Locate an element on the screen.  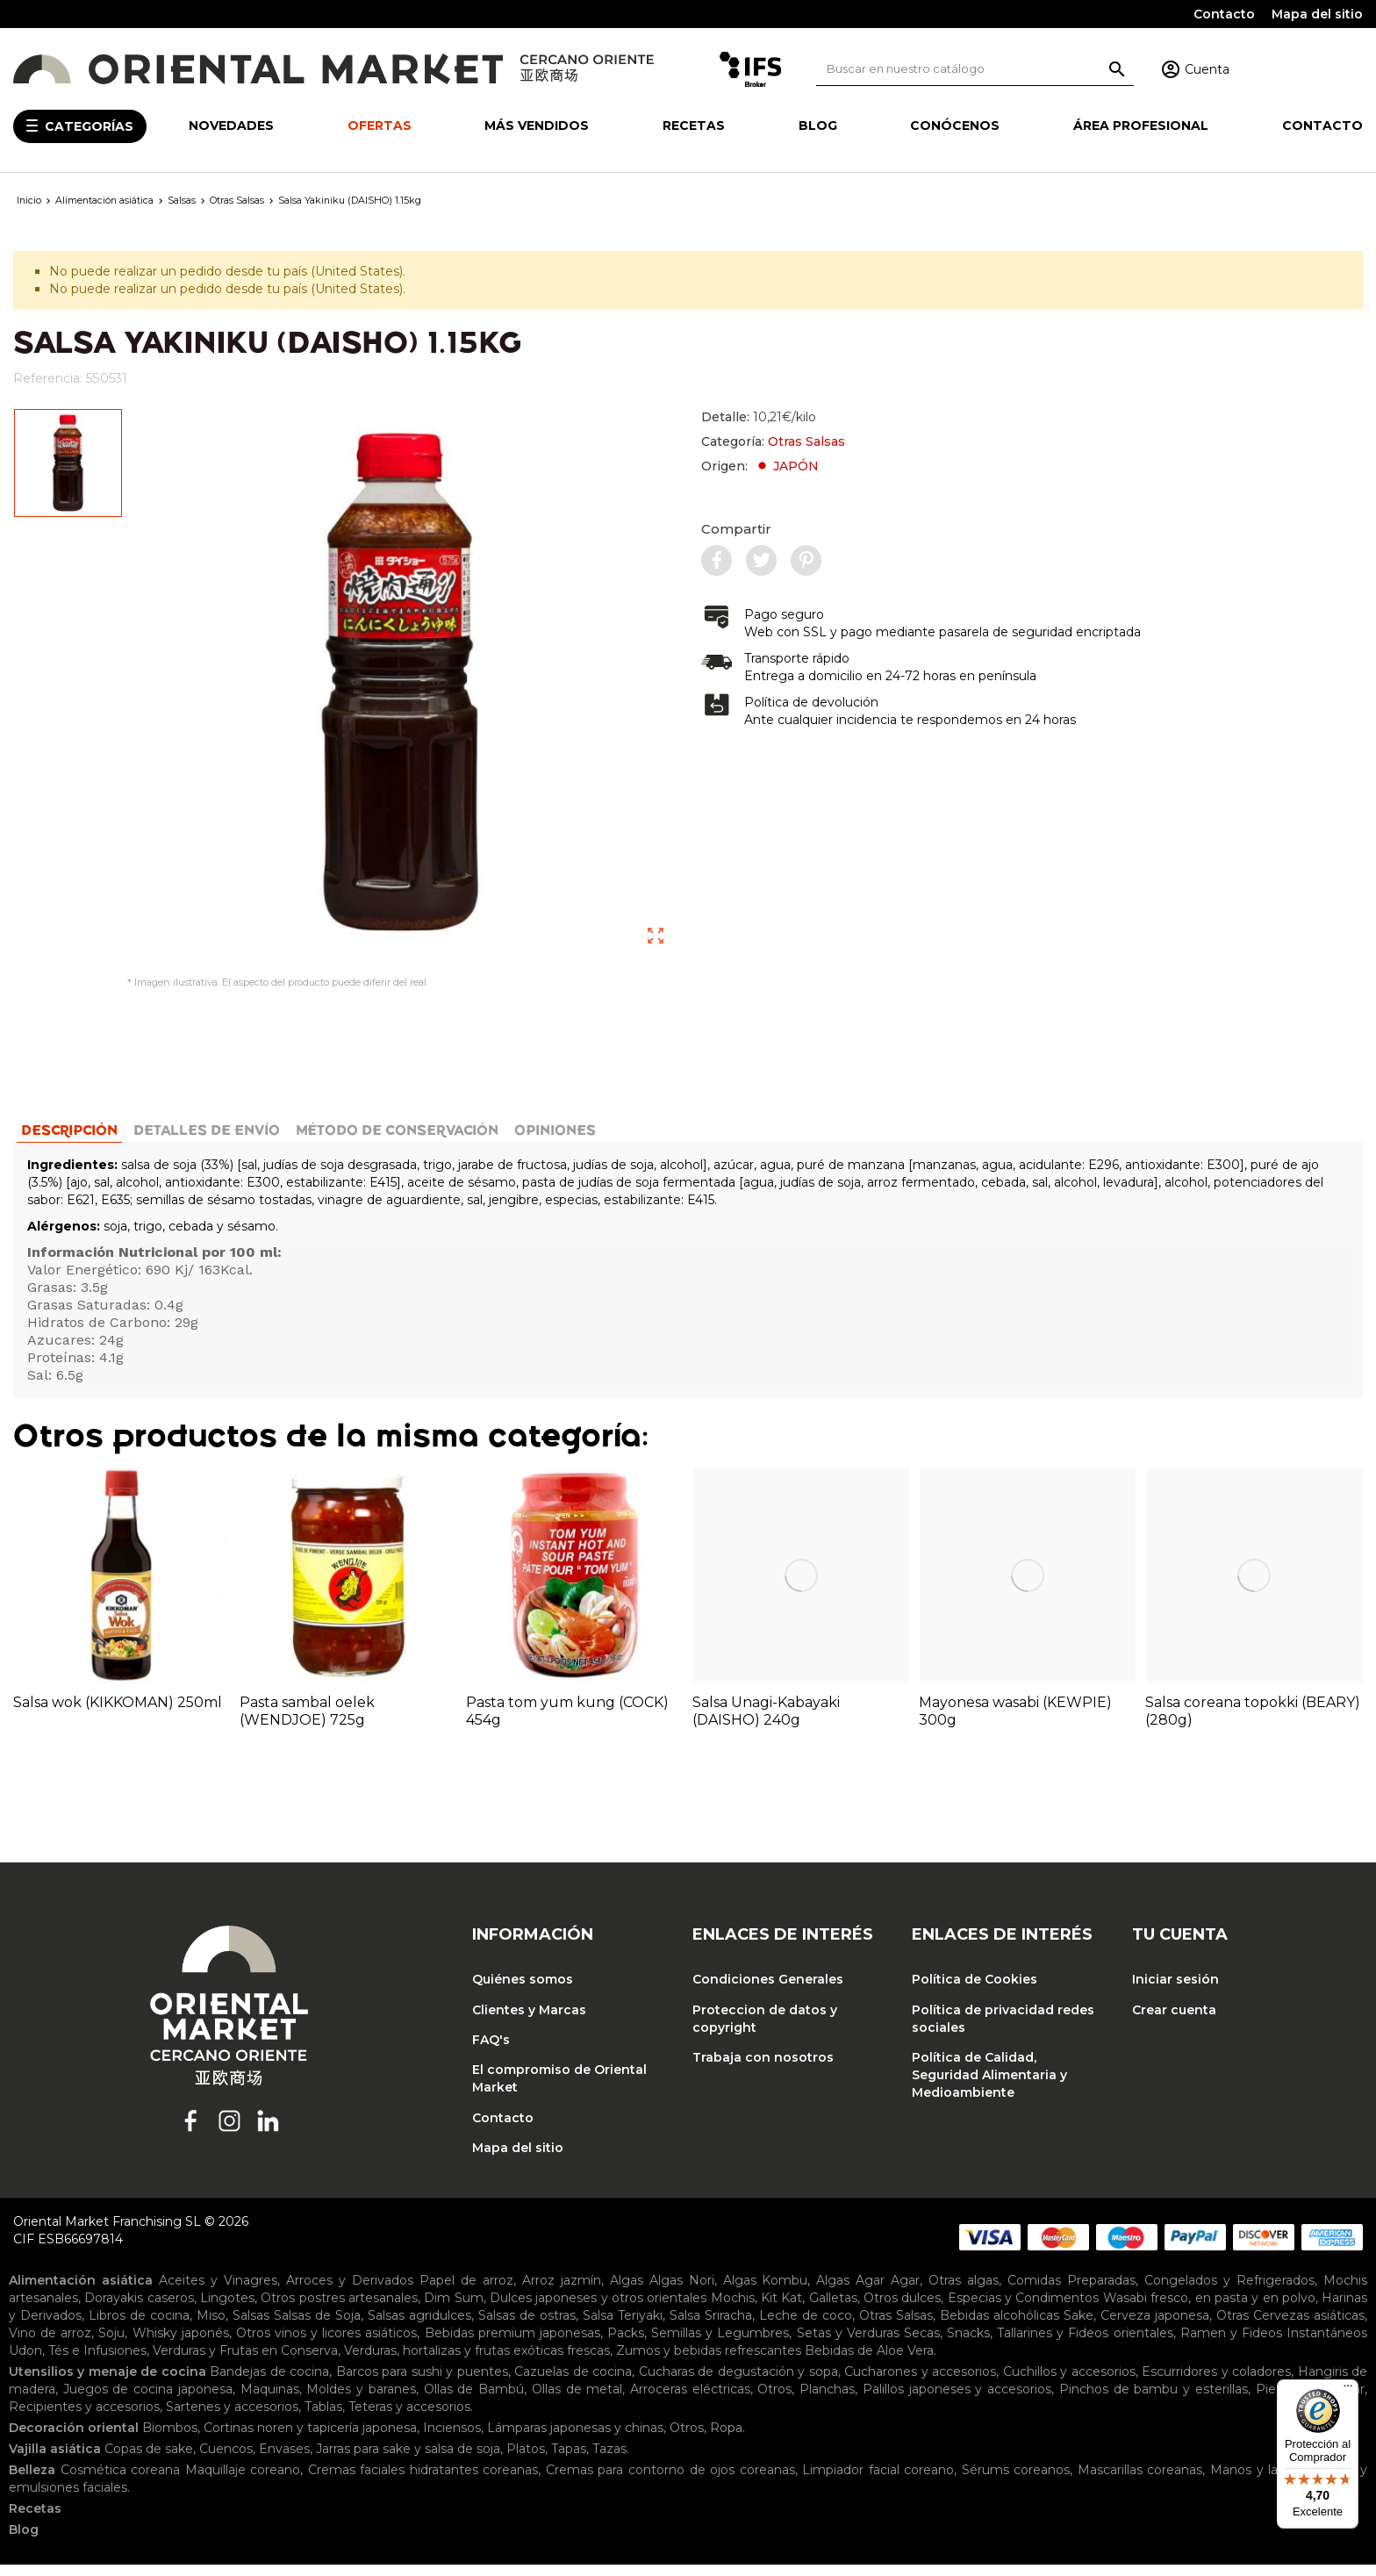
Trabaja con nosotros is located at coordinates (763, 2069).